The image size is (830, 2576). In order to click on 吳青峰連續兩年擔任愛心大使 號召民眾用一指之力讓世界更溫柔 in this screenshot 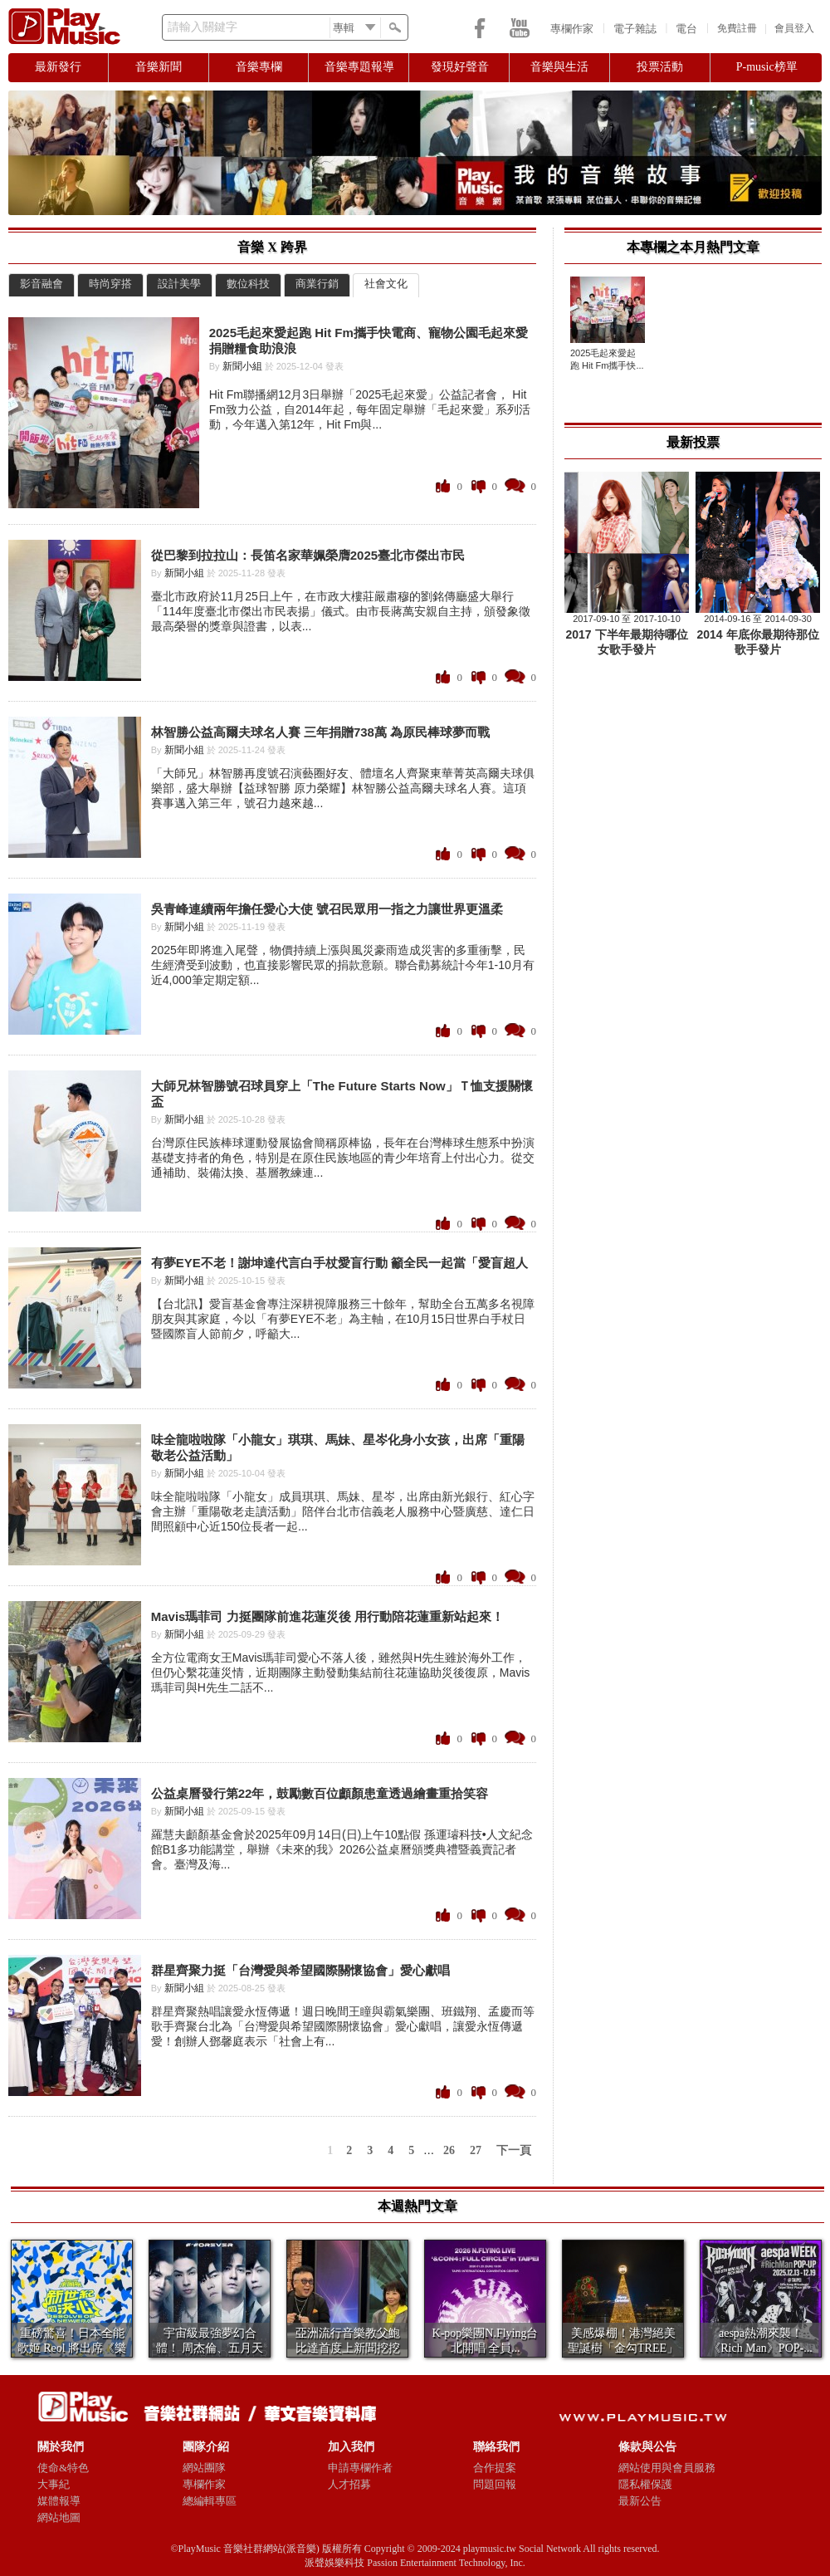, I will do `click(327, 909)`.